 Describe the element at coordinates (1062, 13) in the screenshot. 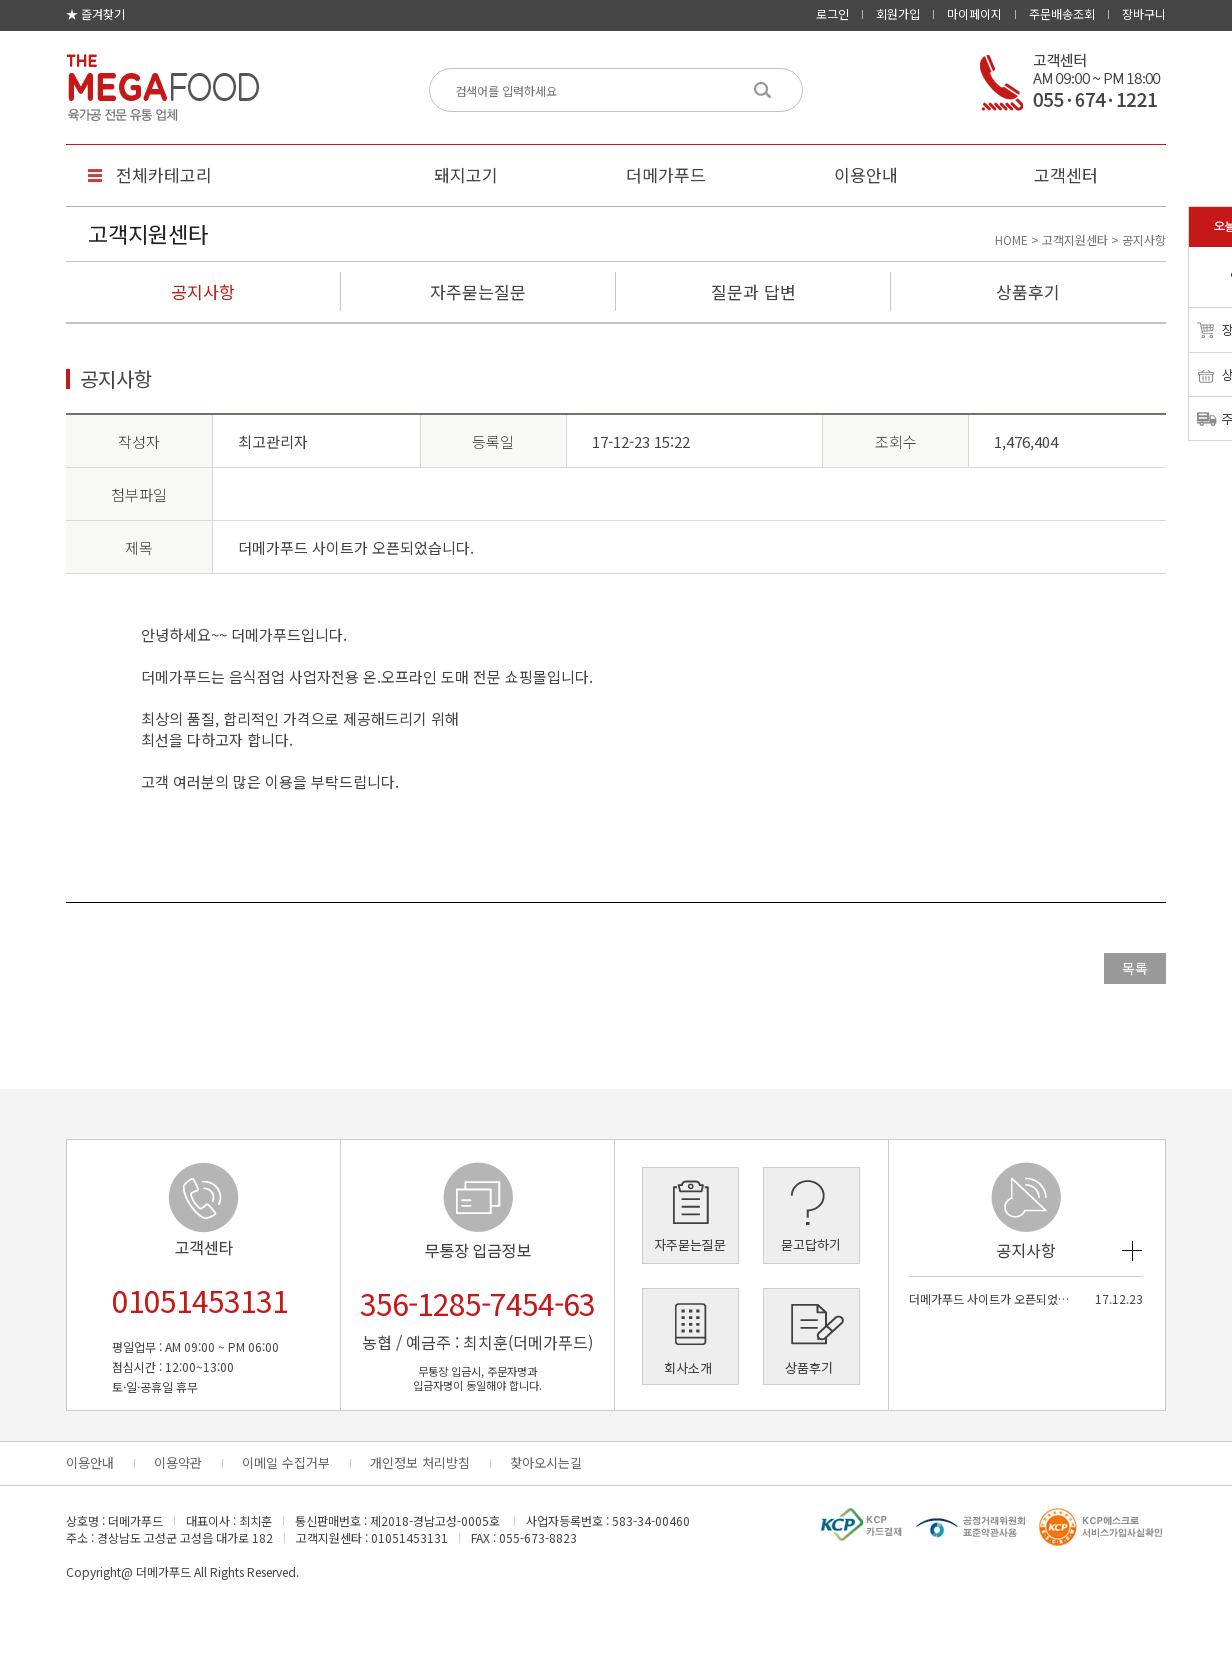

I see `주문배송조회` at that location.